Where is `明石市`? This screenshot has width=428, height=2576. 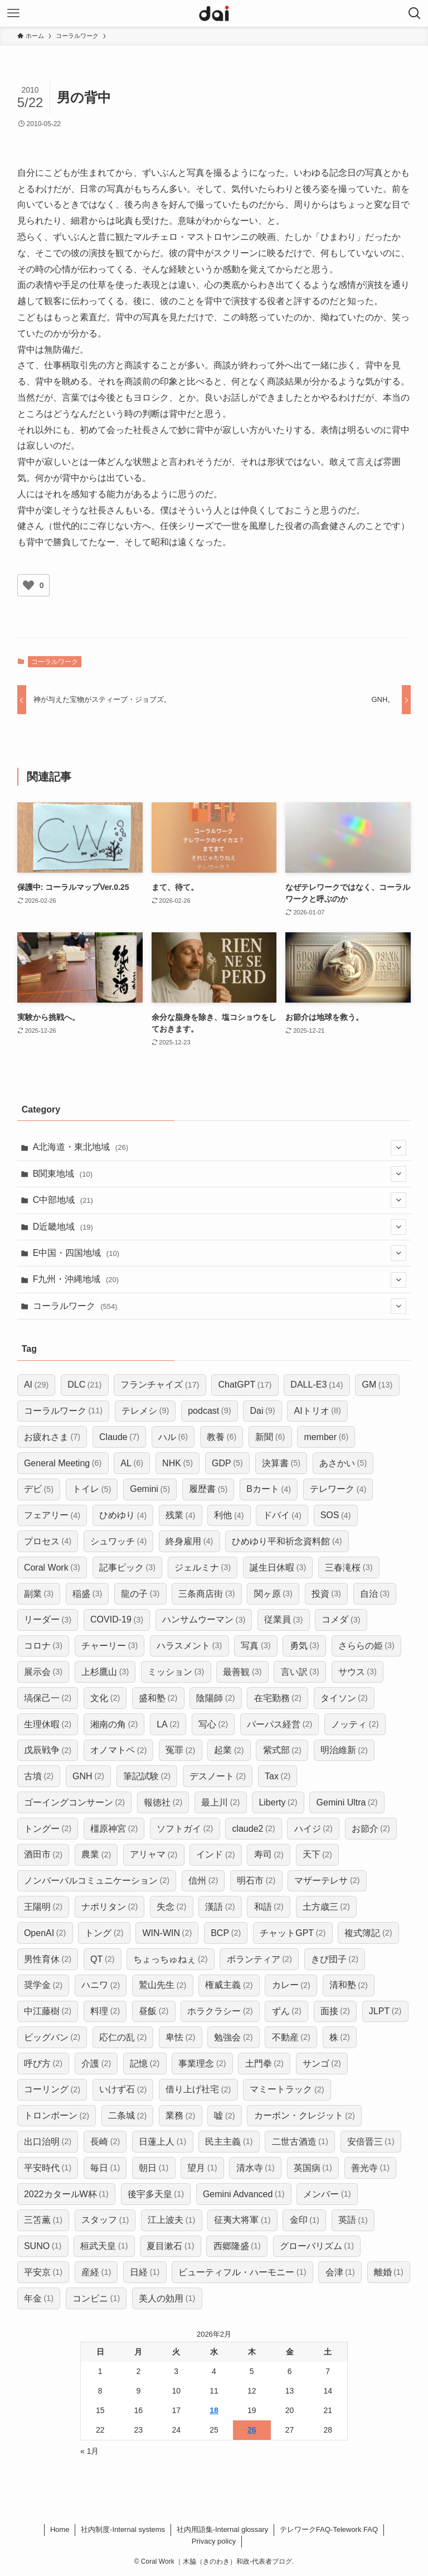 明石市 is located at coordinates (256, 1880).